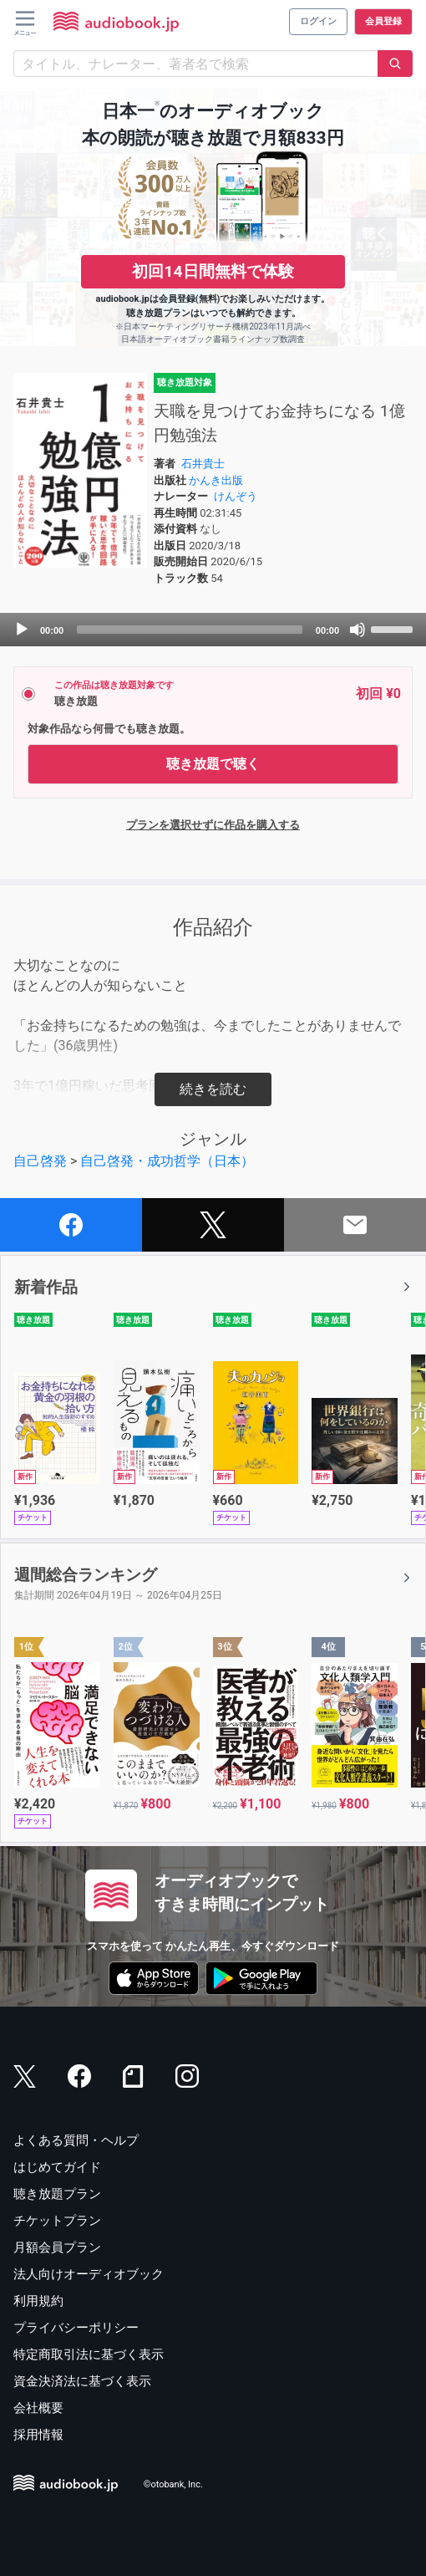 The image size is (426, 2576). What do you see at coordinates (40, 1161) in the screenshot?
I see `自己啓発` at bounding box center [40, 1161].